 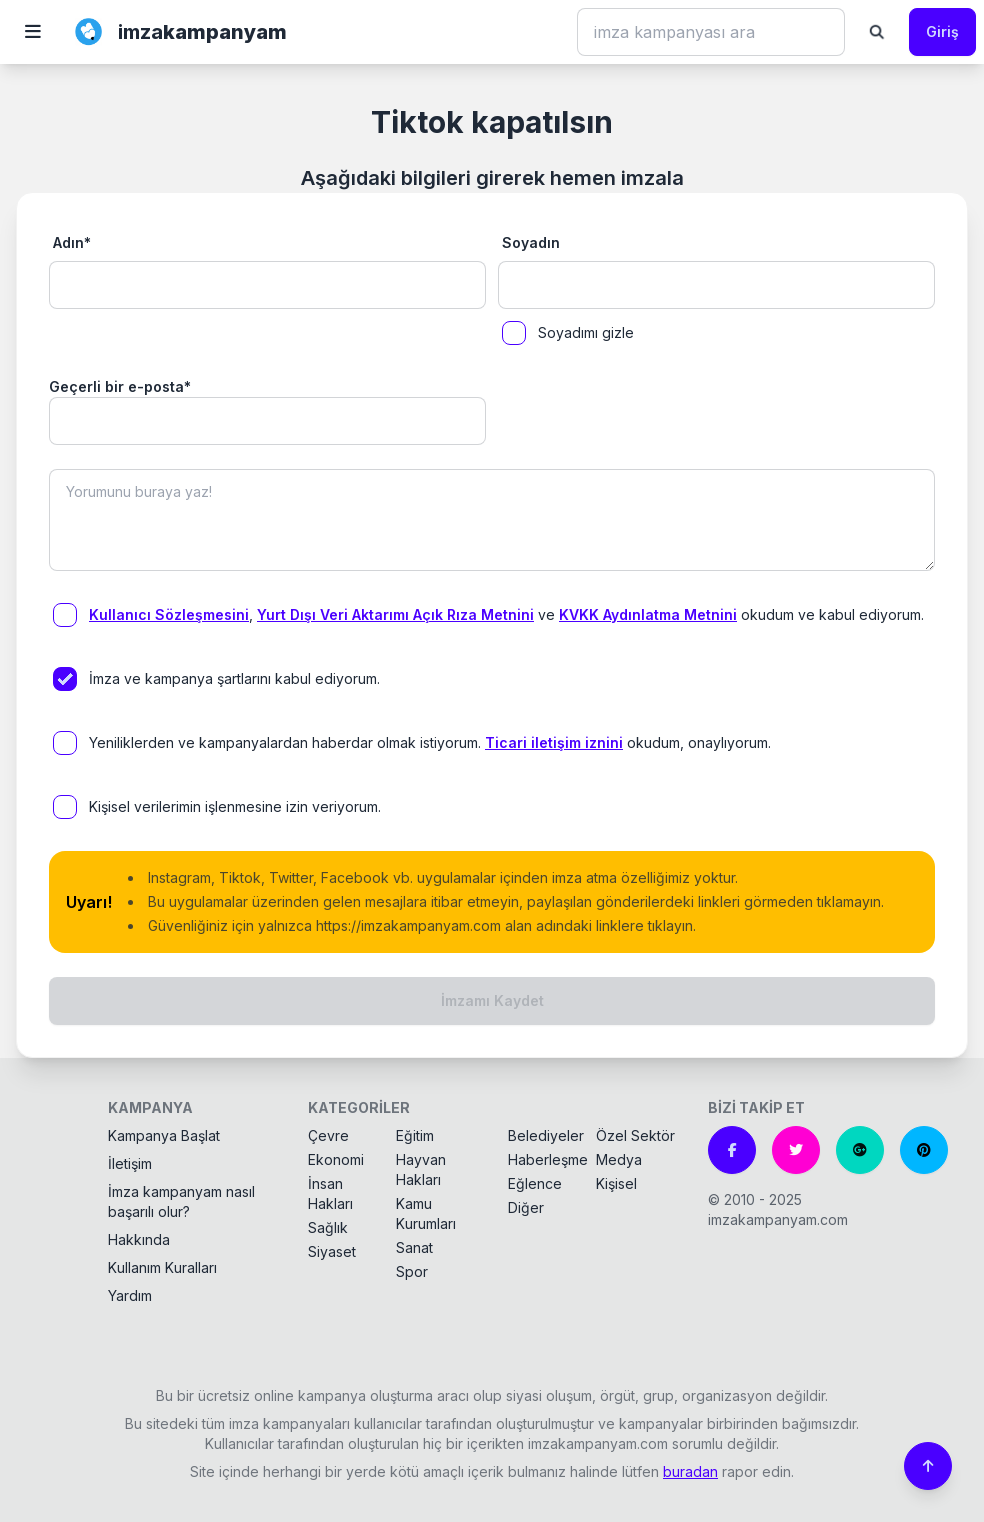 What do you see at coordinates (415, 1135) in the screenshot?
I see `Eğitim` at bounding box center [415, 1135].